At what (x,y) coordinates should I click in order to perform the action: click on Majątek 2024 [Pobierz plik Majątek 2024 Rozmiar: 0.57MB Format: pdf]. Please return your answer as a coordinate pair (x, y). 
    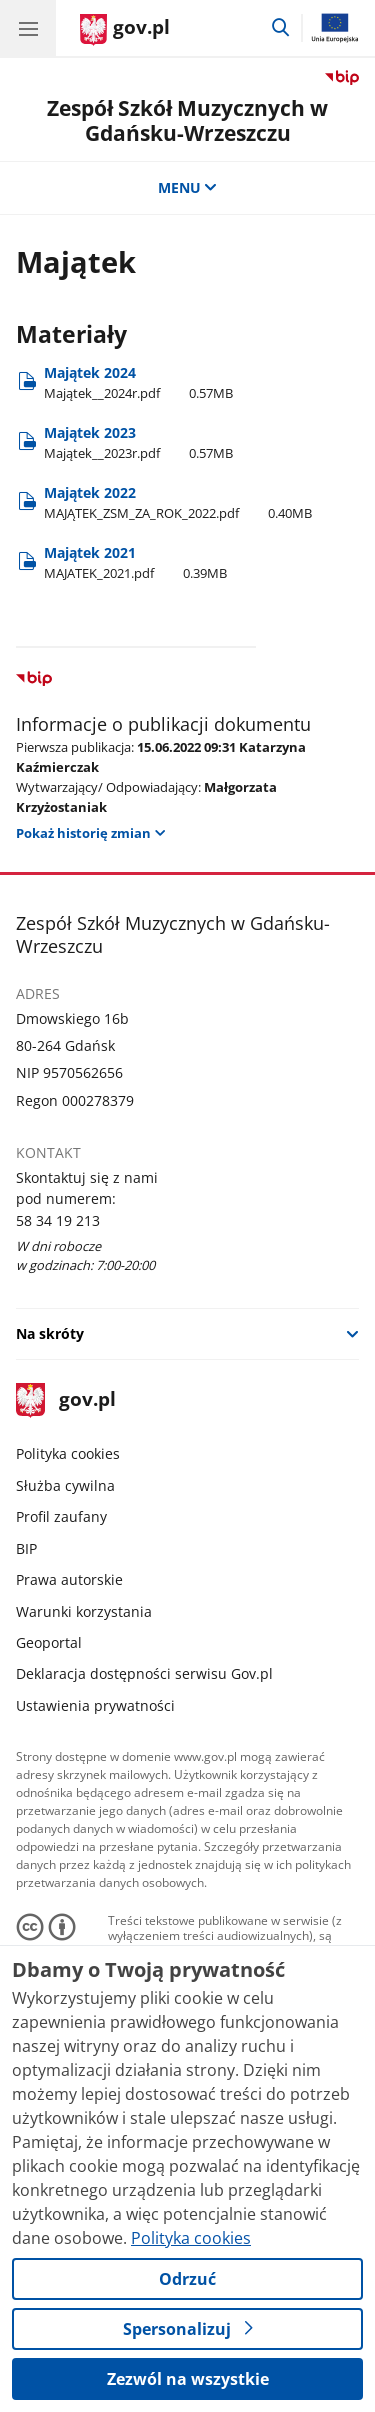
    Looking at the image, I should click on (138, 382).